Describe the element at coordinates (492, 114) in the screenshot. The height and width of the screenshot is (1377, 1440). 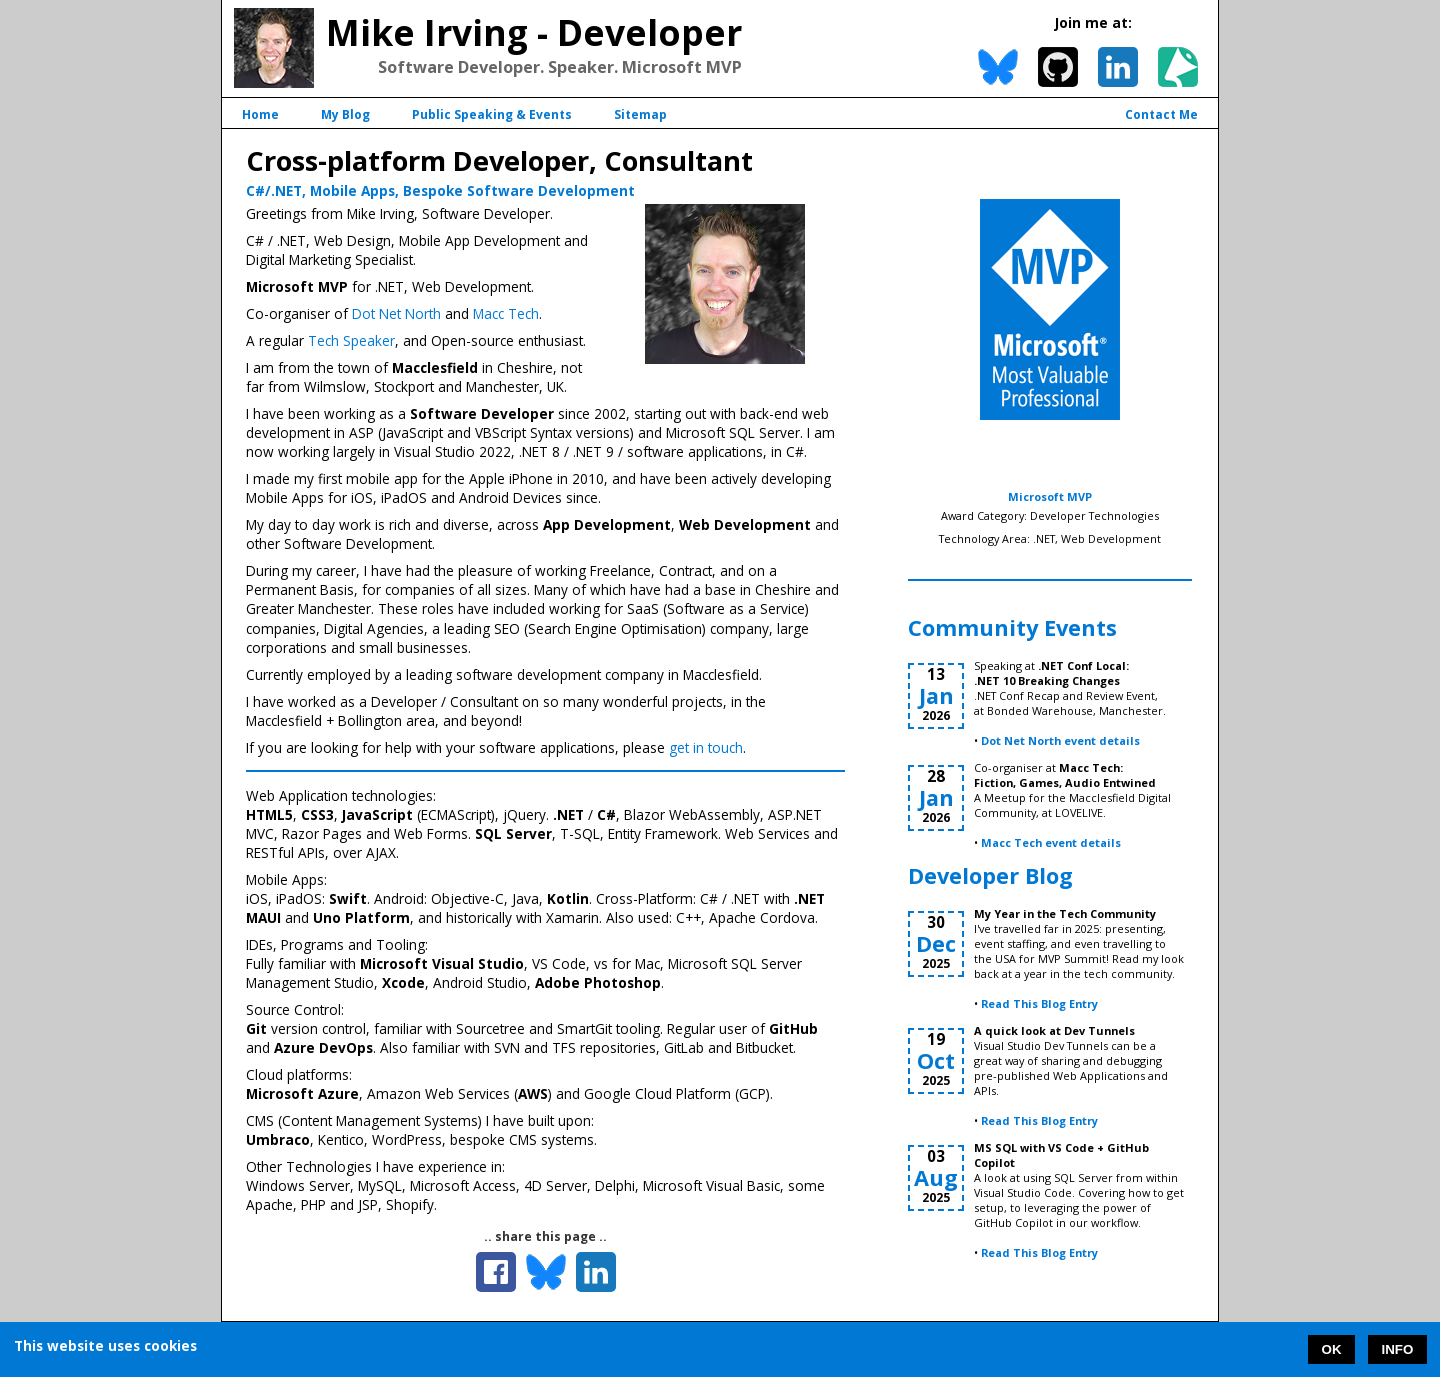
I see `Public Speaking & Events` at that location.